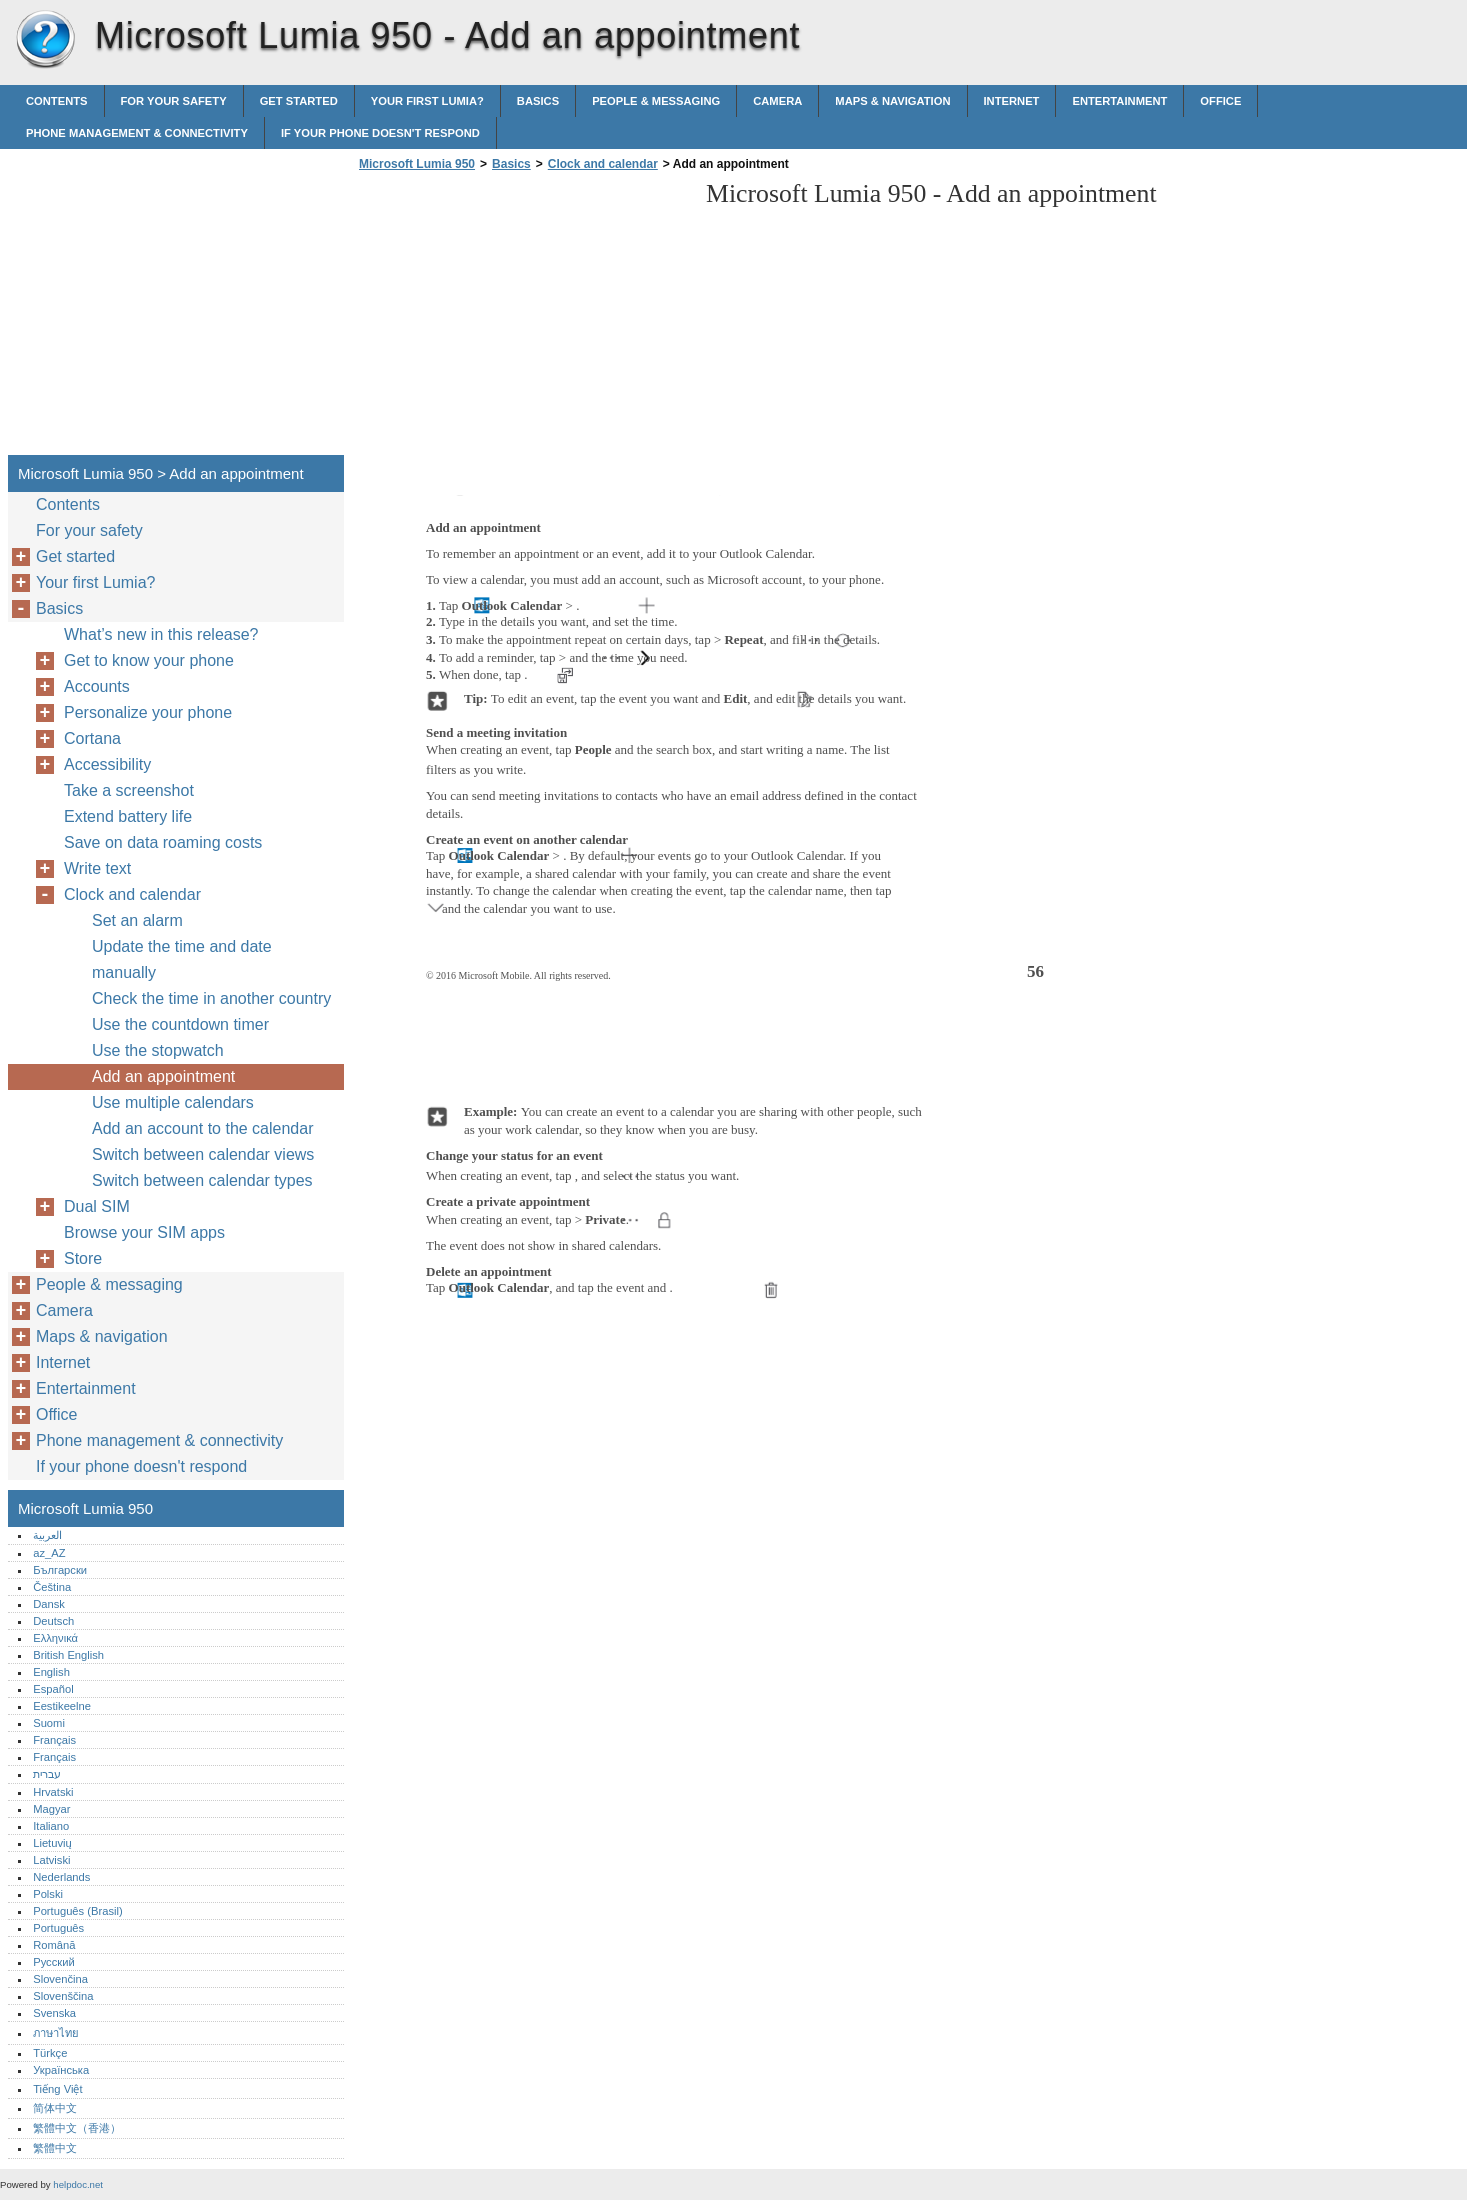 The width and height of the screenshot is (1467, 2200). Describe the element at coordinates (47, 1535) in the screenshot. I see `العربية` at that location.